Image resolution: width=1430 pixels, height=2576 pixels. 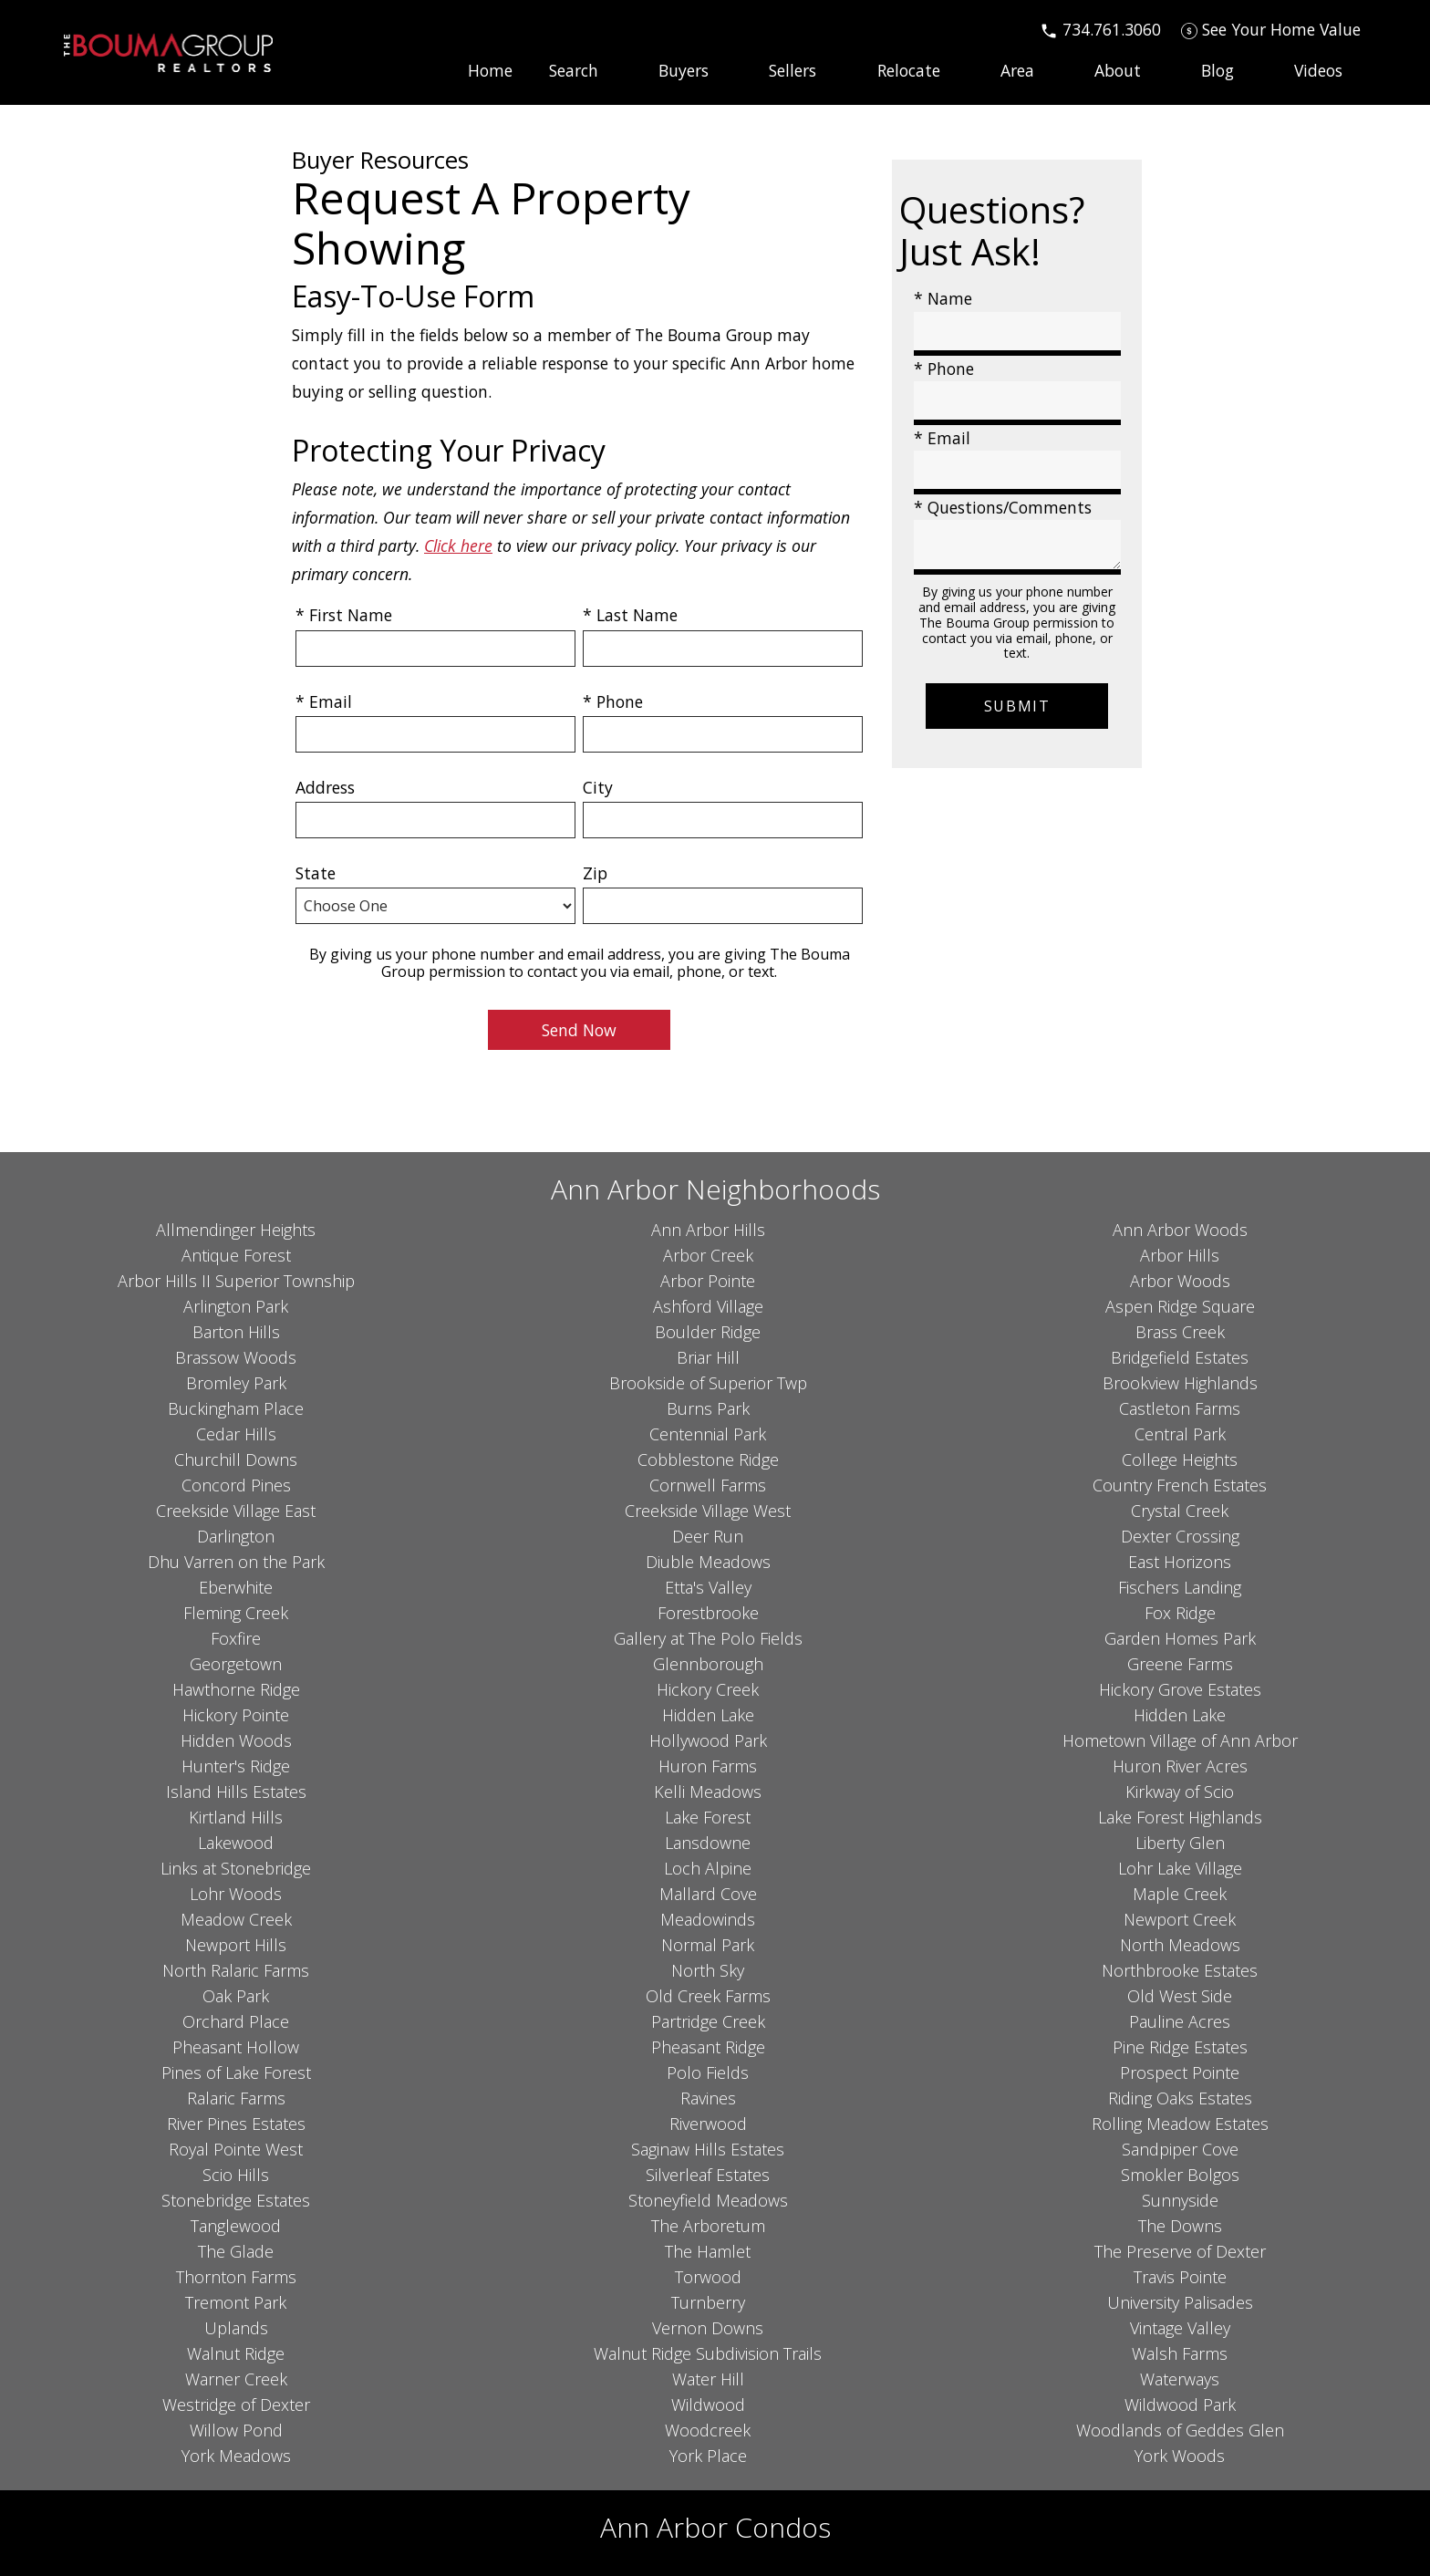 I want to click on Meadowinds, so click(x=707, y=1919).